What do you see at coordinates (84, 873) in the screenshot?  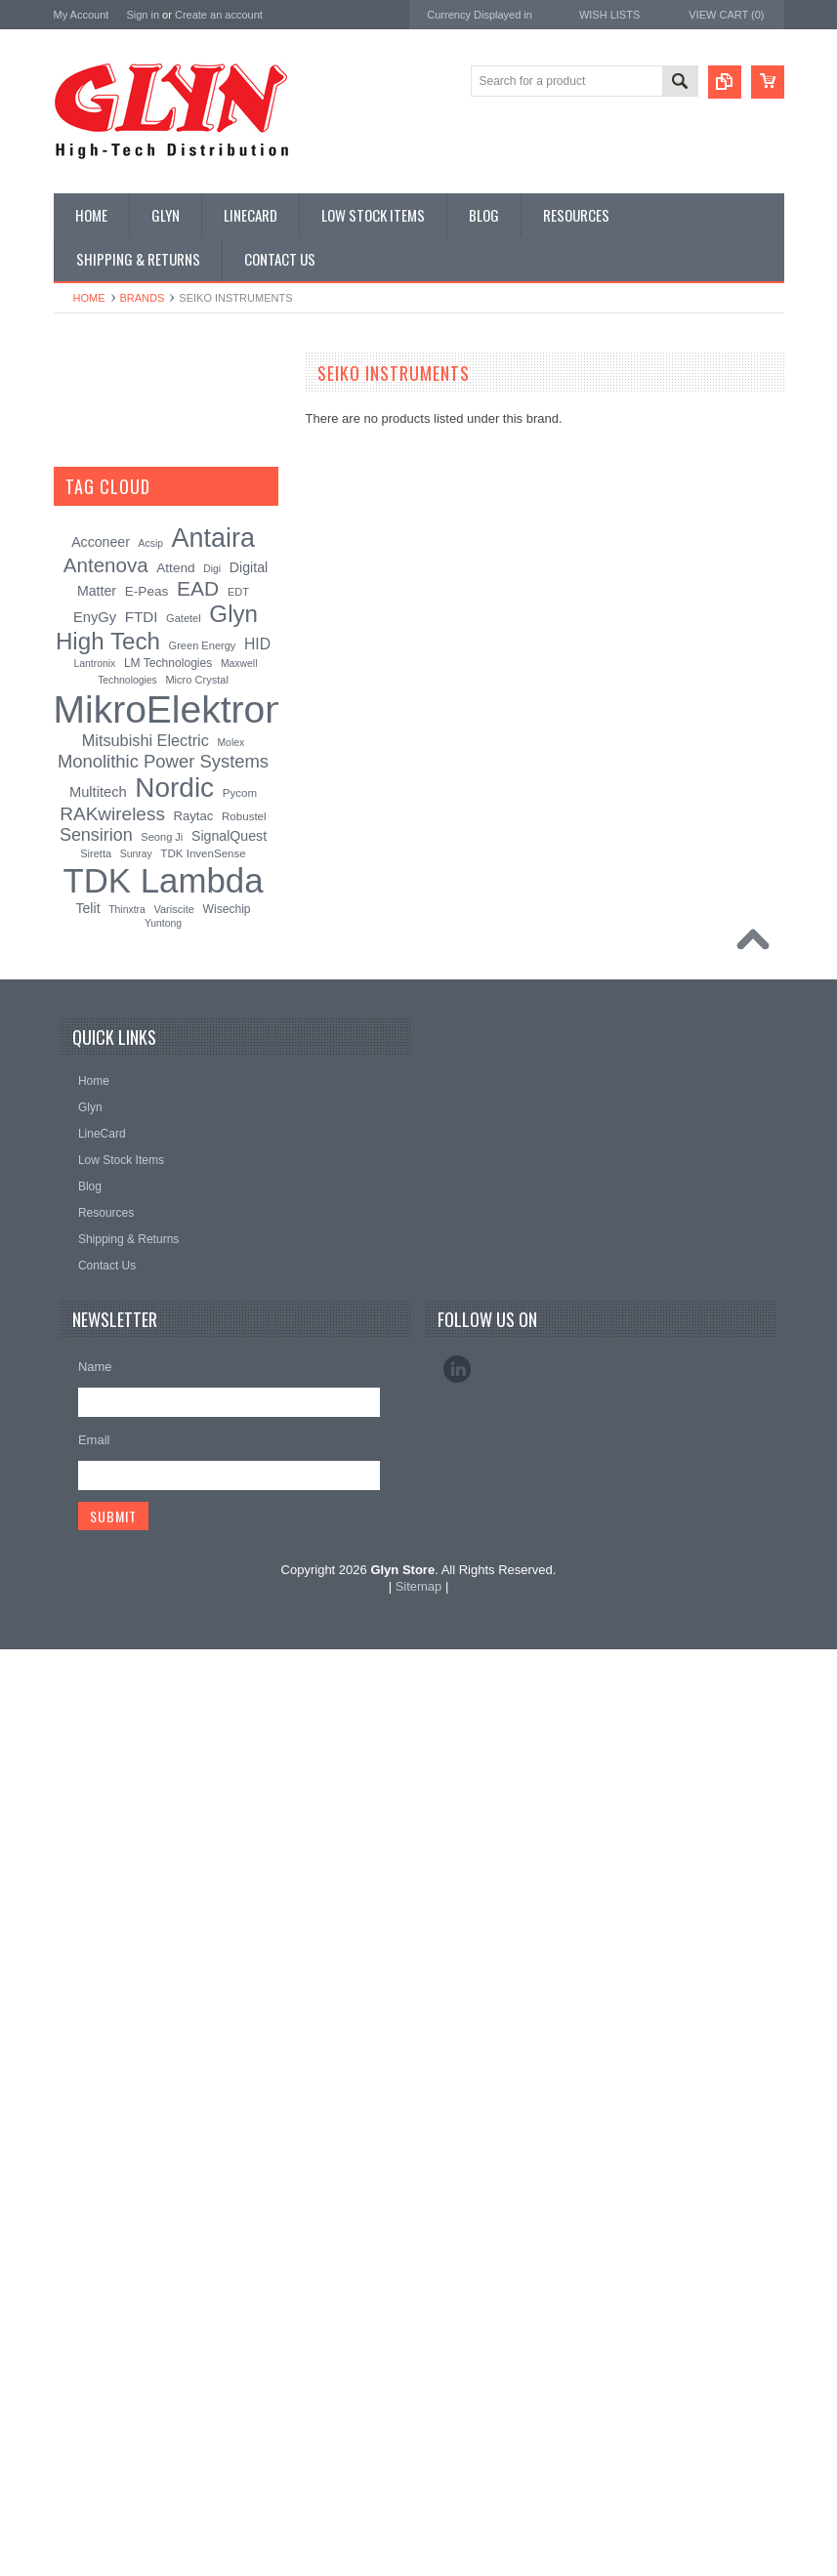 I see `Storage` at bounding box center [84, 873].